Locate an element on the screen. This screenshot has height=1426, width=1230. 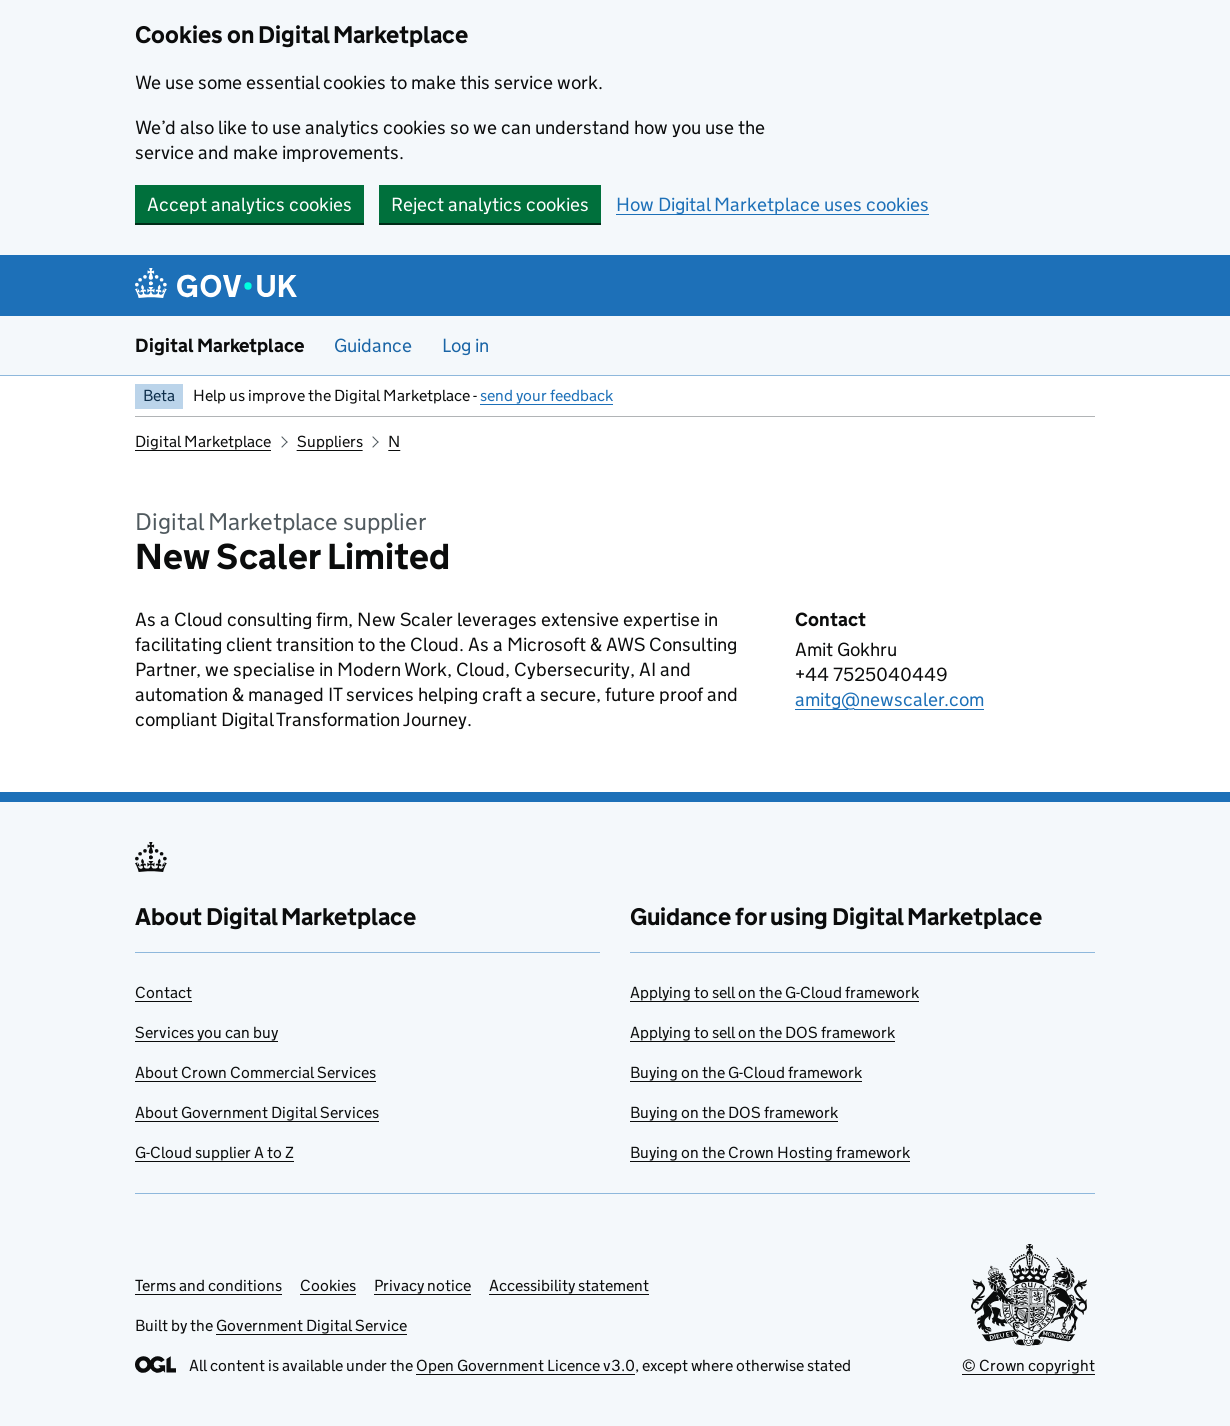
How Digital Marketplace uses cookies is located at coordinates (772, 204).